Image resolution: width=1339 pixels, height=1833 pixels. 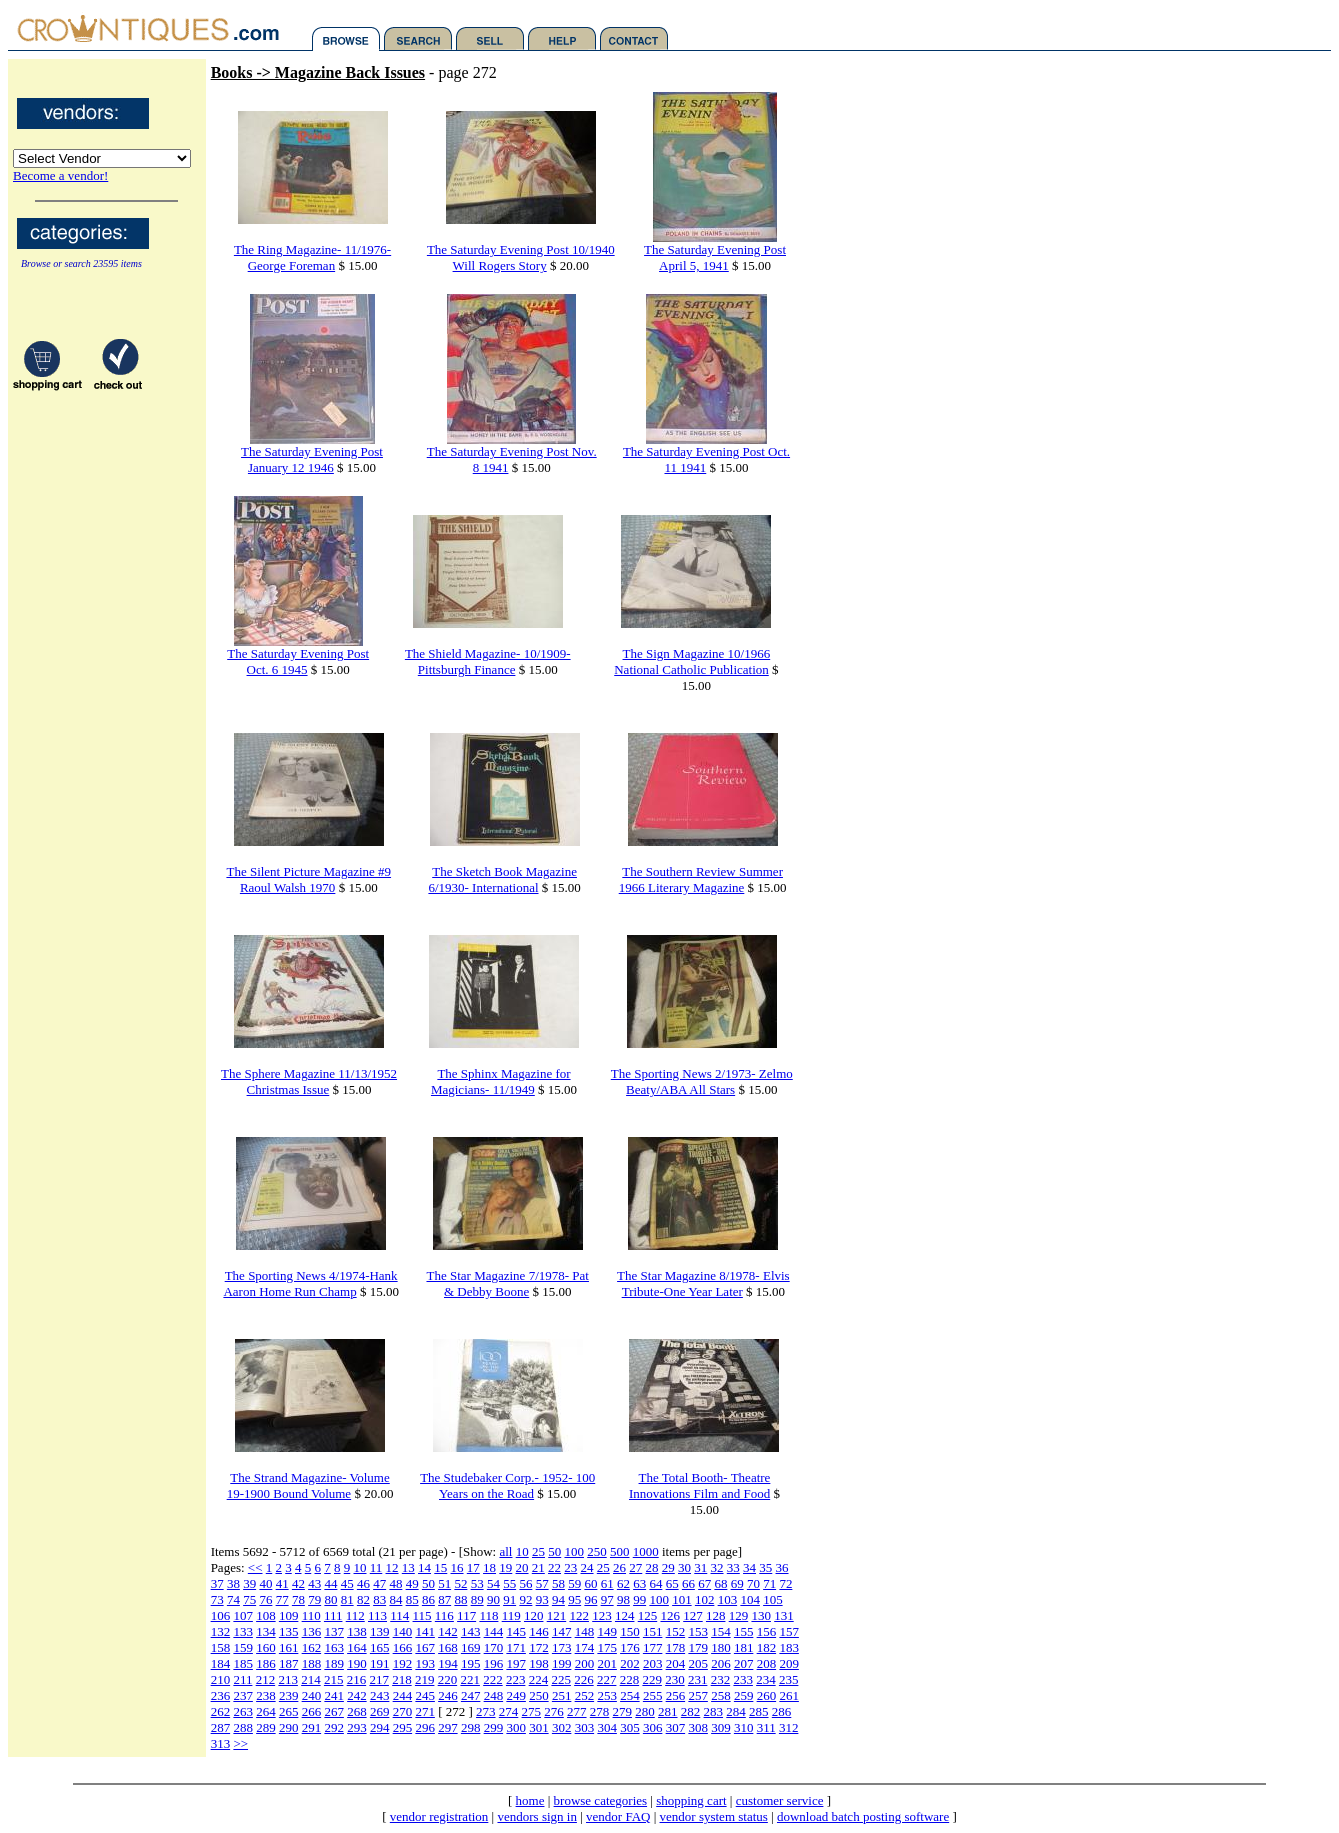 I want to click on 193, so click(x=425, y=1663).